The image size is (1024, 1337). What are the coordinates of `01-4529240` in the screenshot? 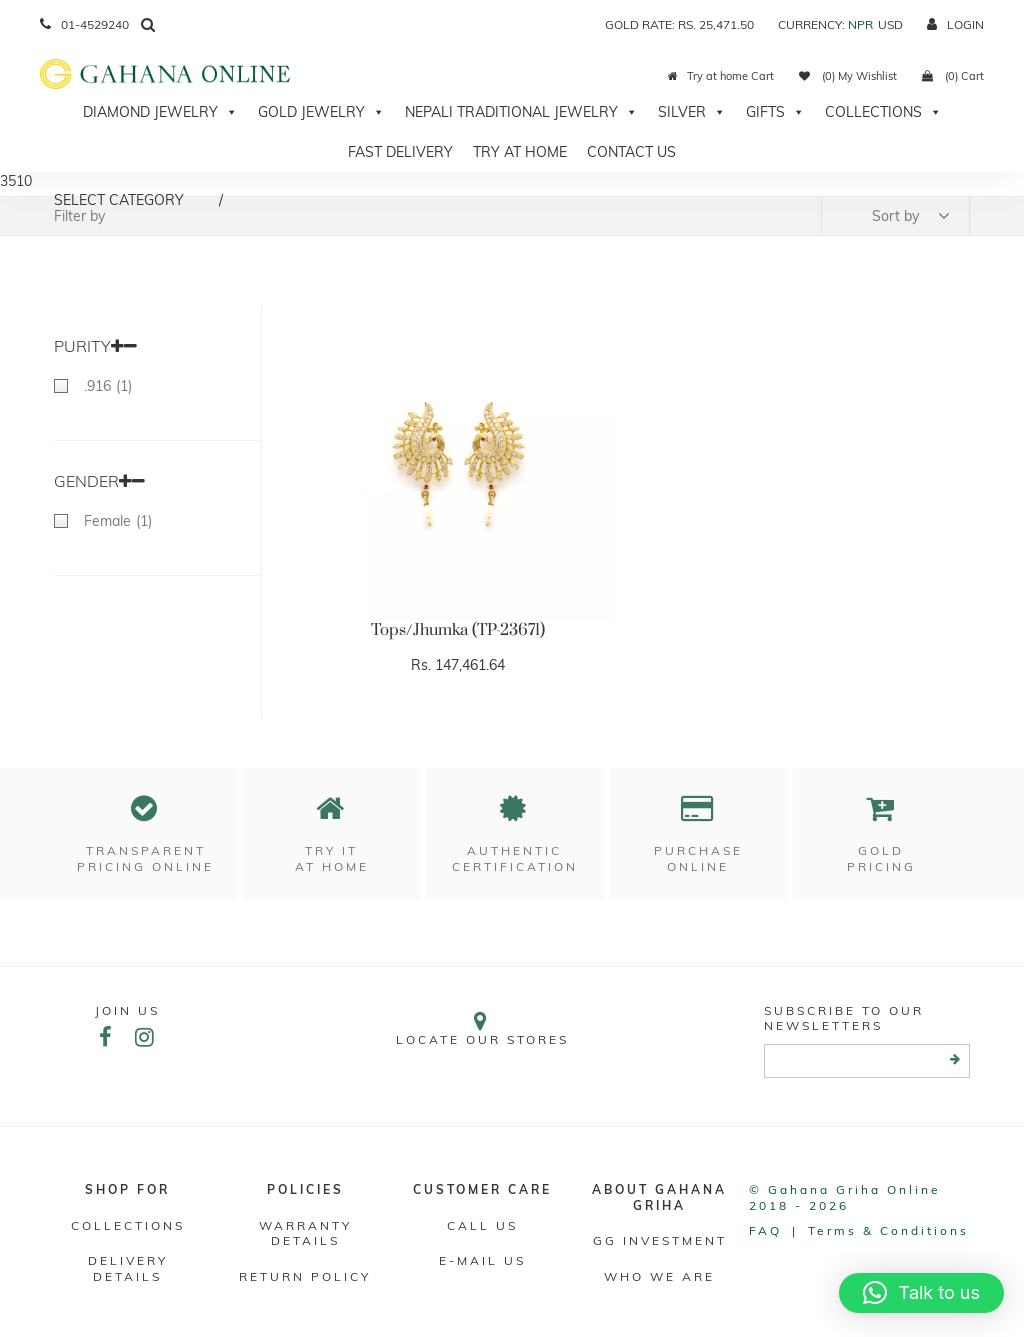 It's located at (84, 24).